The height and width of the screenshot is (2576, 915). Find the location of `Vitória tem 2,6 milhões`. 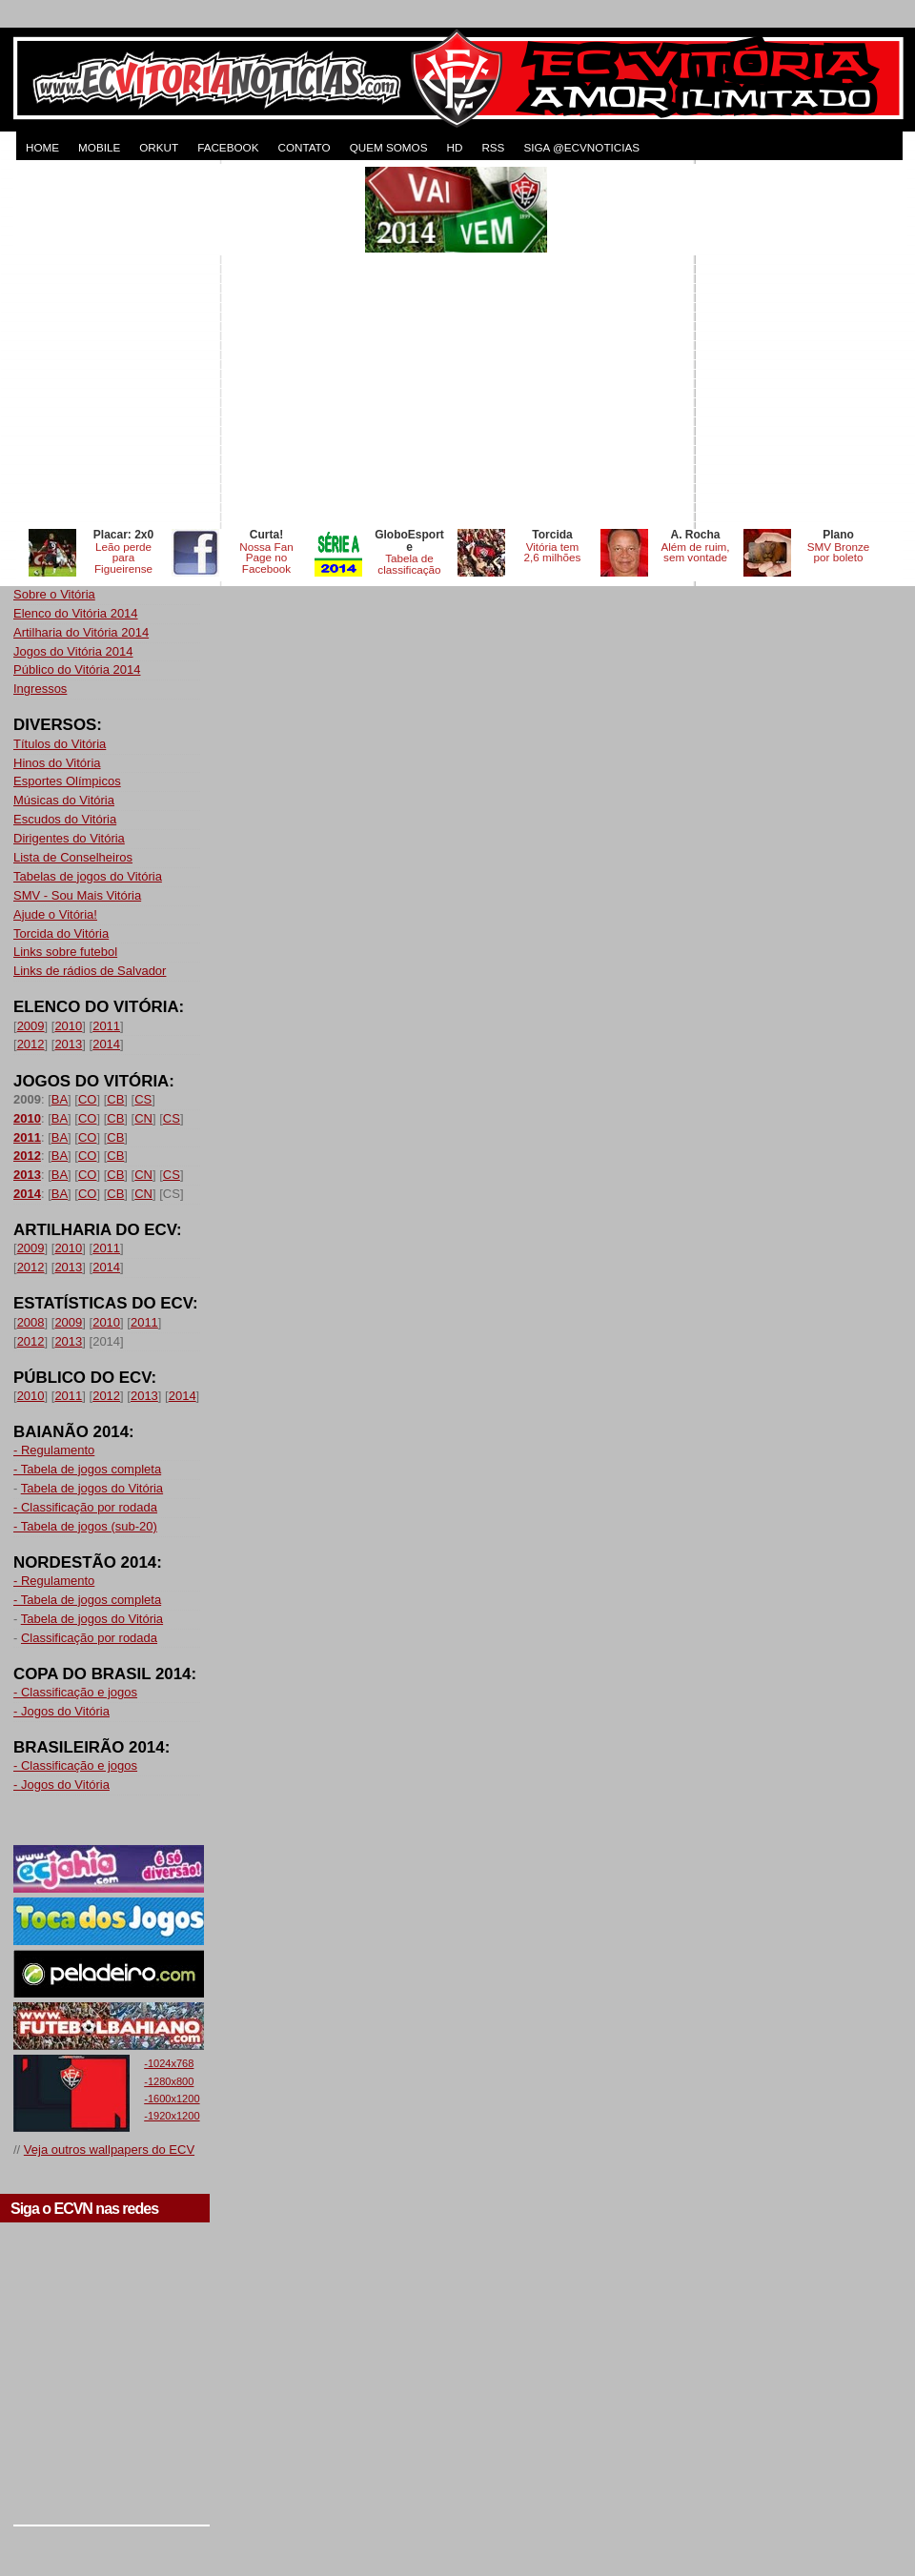

Vitória tem 2,6 milhões is located at coordinates (552, 552).